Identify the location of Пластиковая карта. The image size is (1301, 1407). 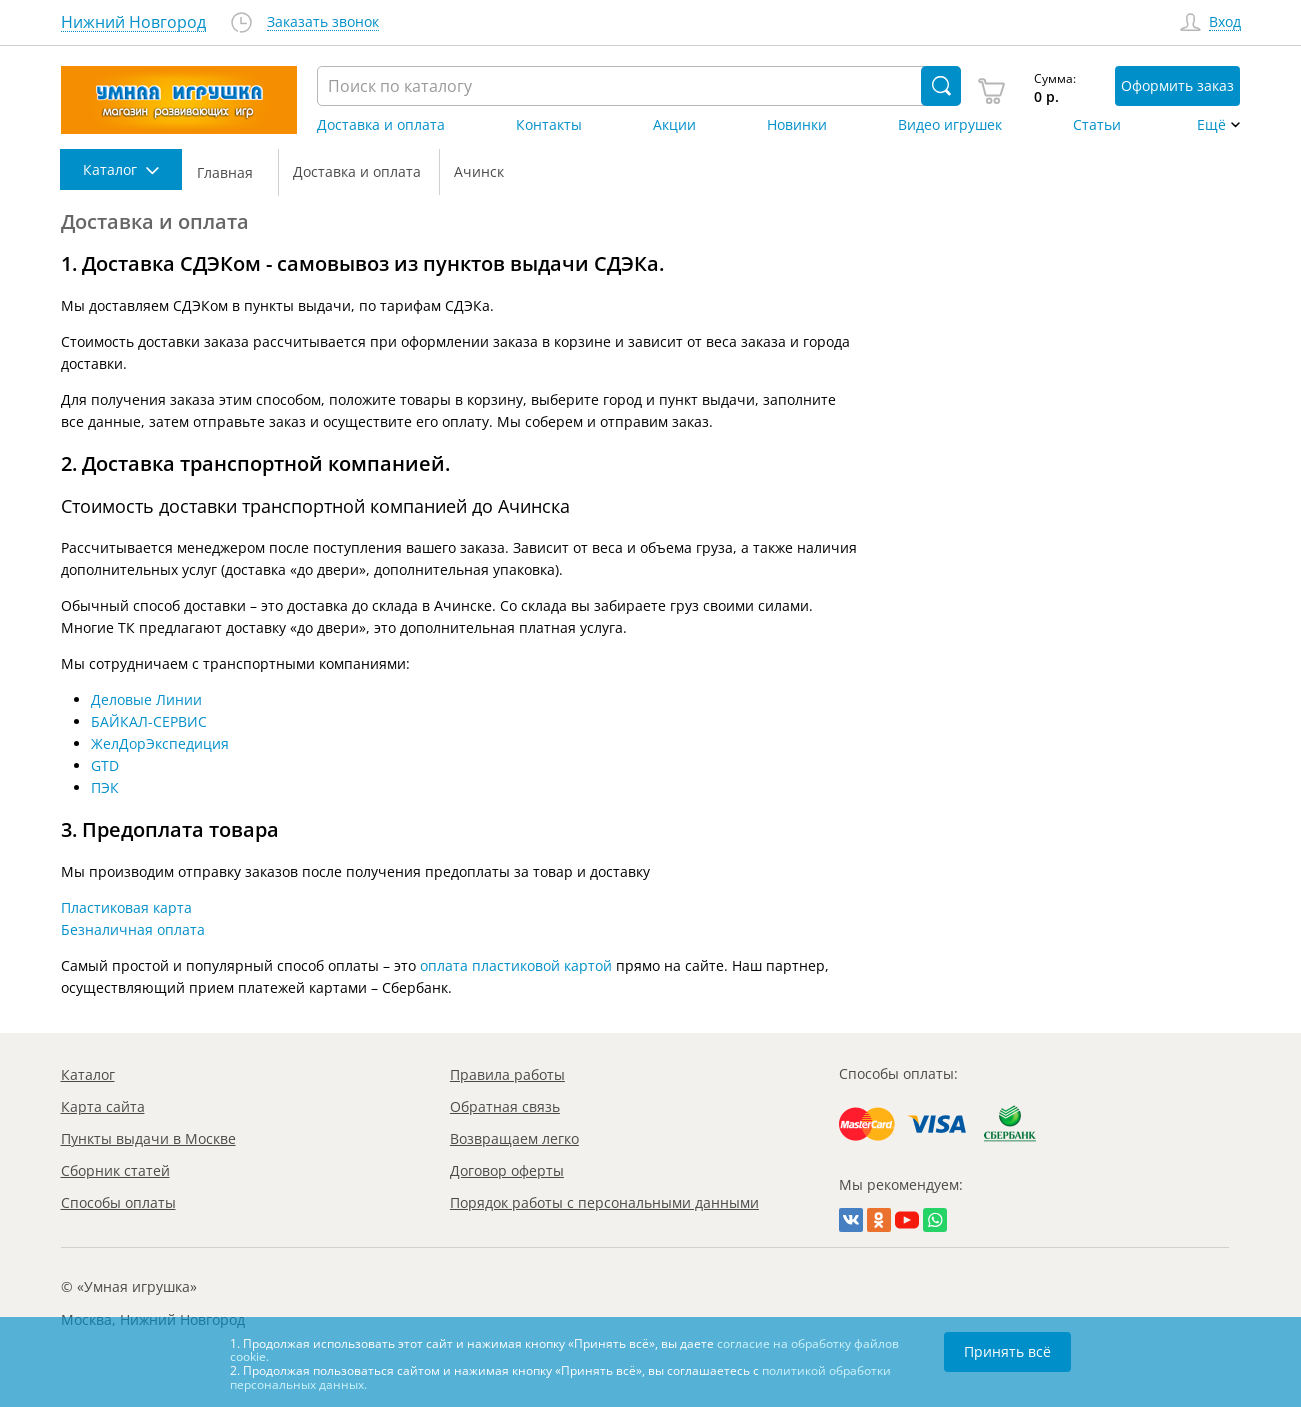
(126, 907).